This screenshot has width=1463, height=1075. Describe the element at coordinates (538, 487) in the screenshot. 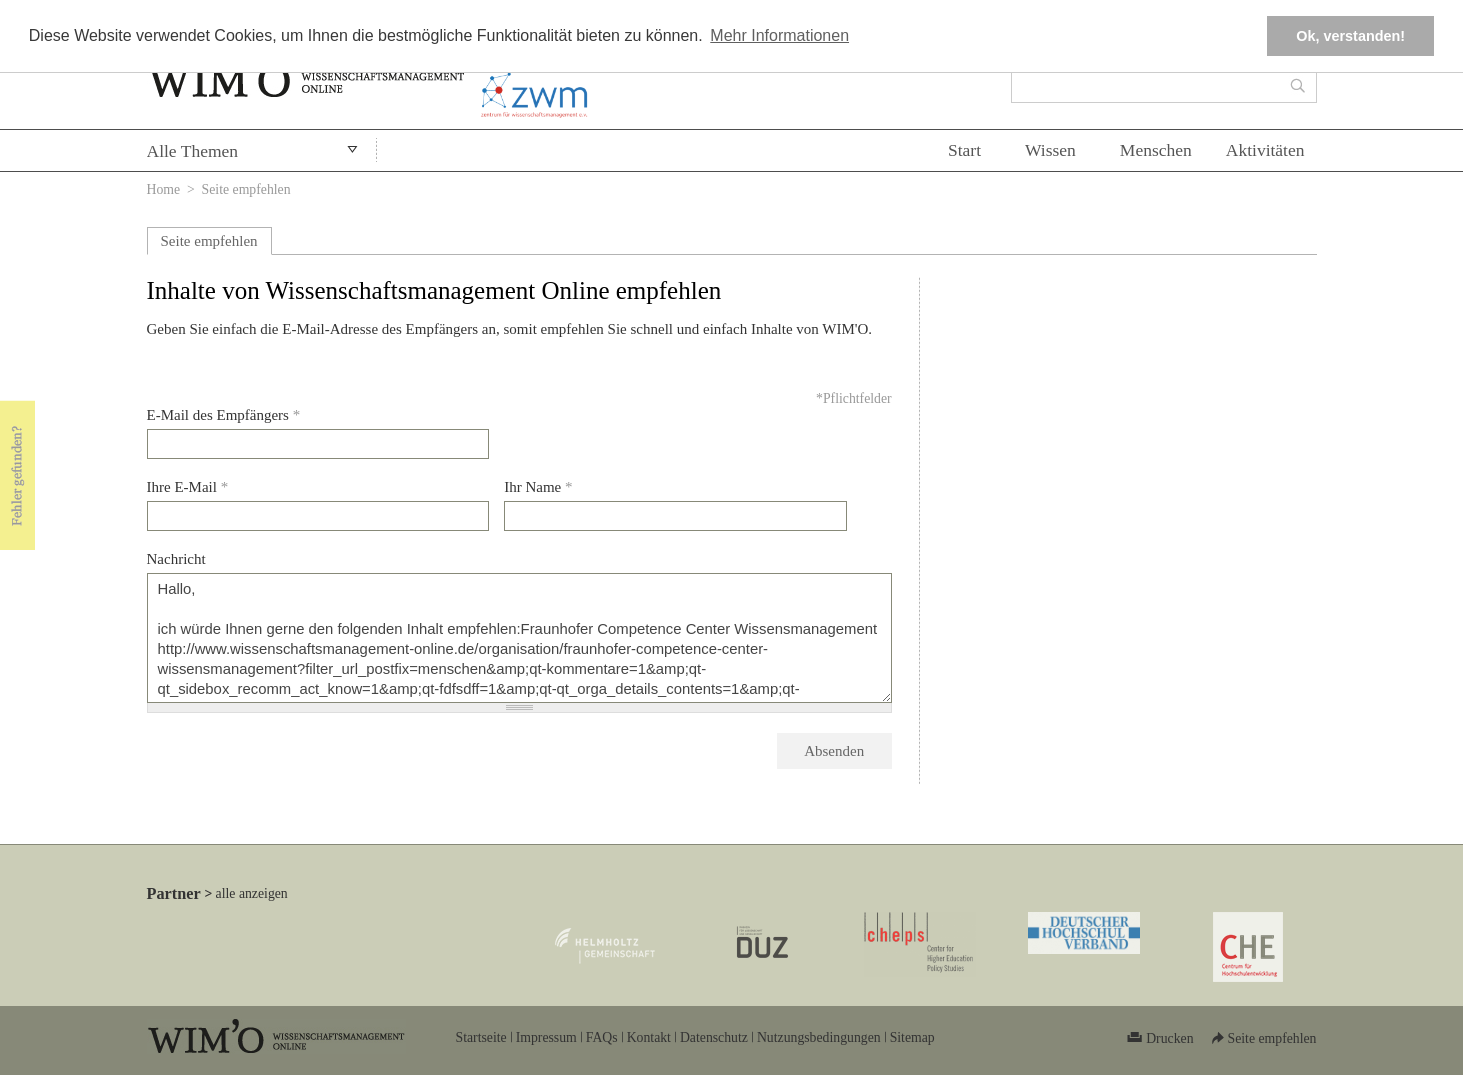

I see `Ihr Name` at that location.